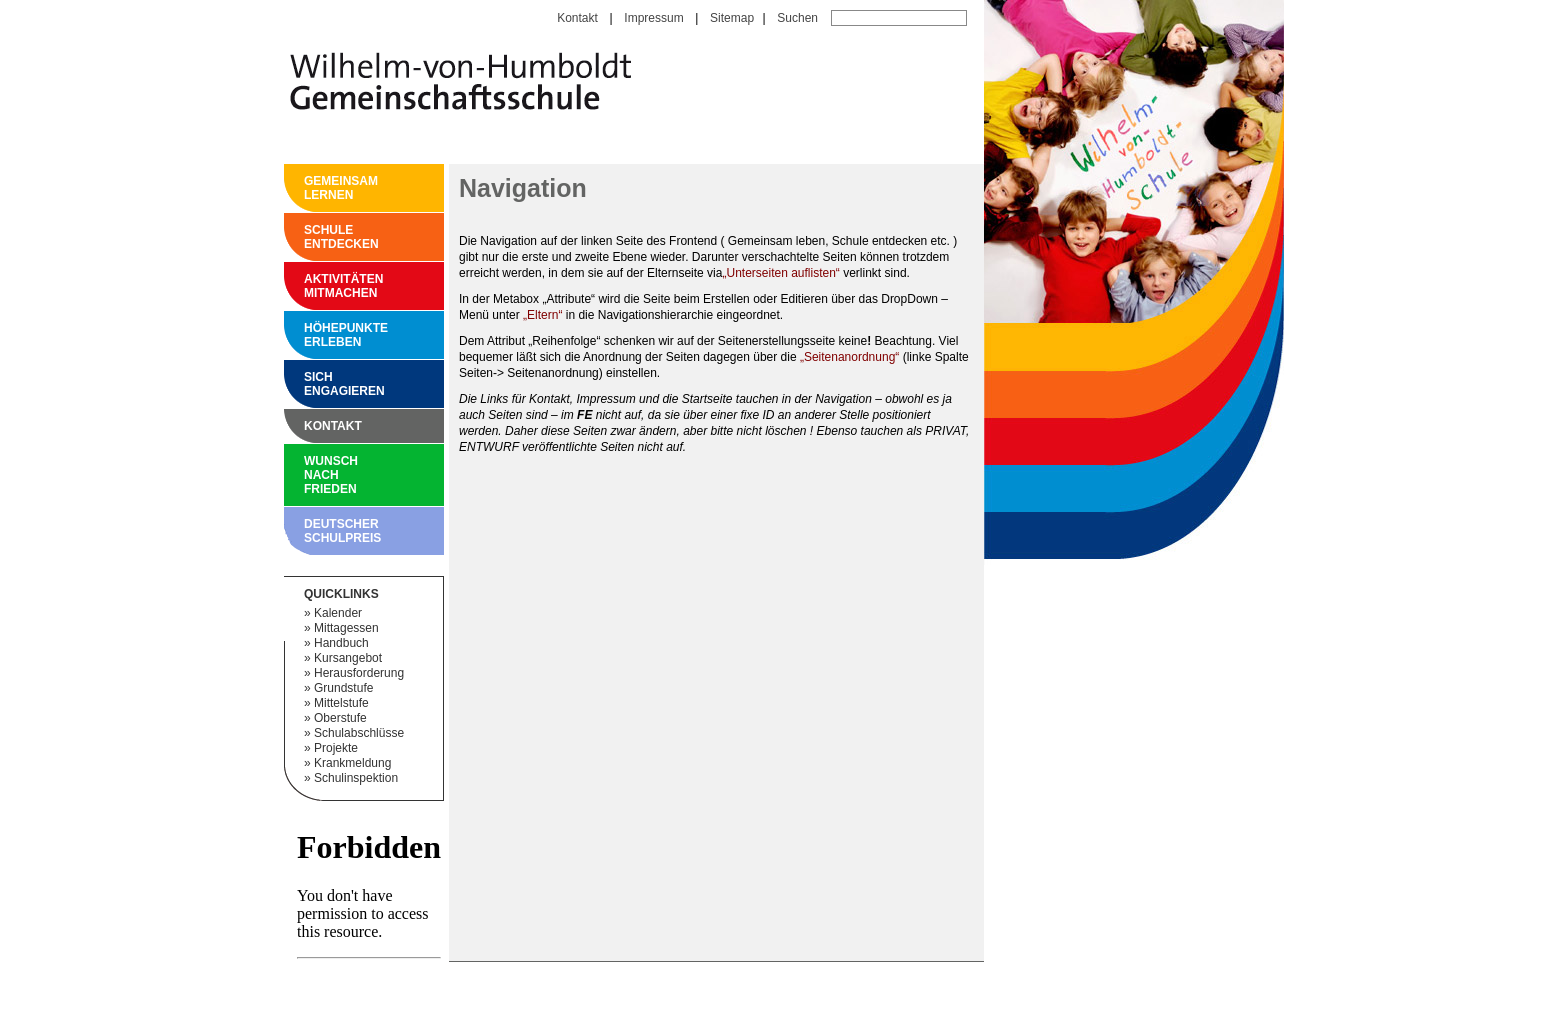  I want to click on Wunsch nach Frieden, so click(309, 475).